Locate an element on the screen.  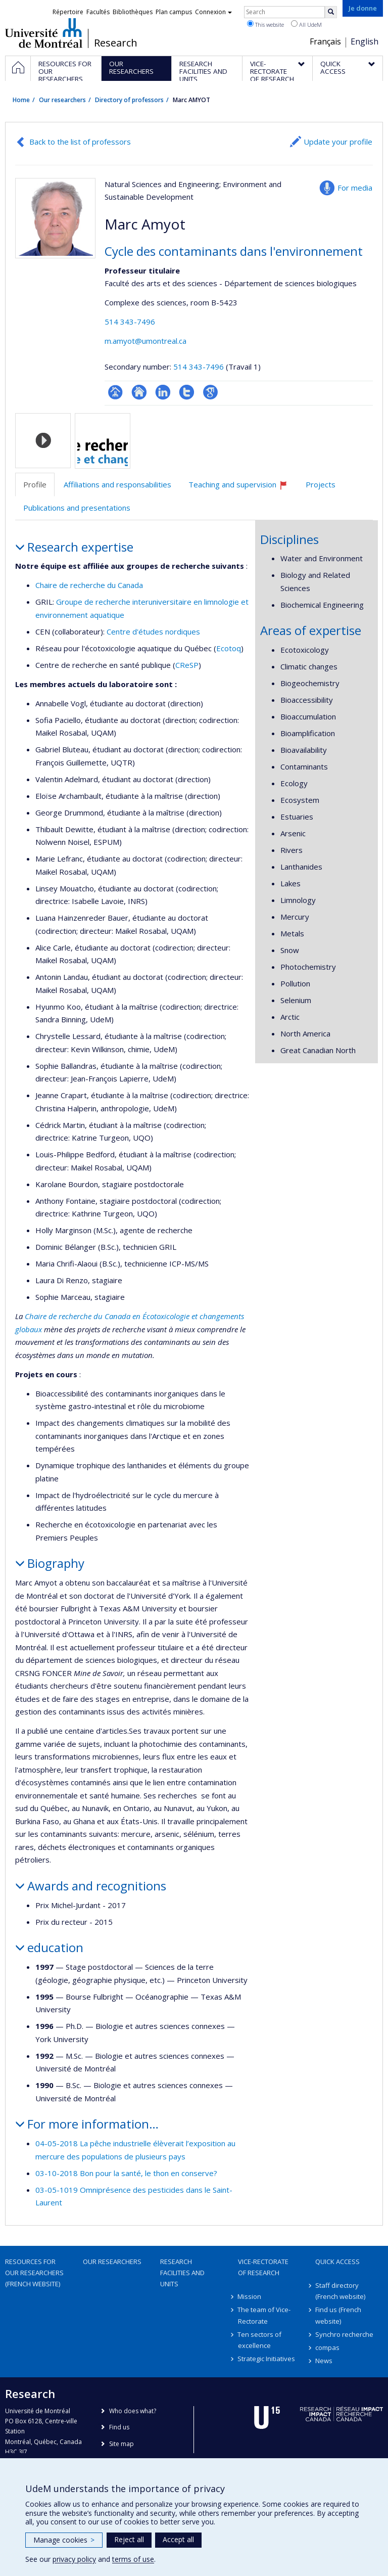
Find us (French website) is located at coordinates (338, 2315).